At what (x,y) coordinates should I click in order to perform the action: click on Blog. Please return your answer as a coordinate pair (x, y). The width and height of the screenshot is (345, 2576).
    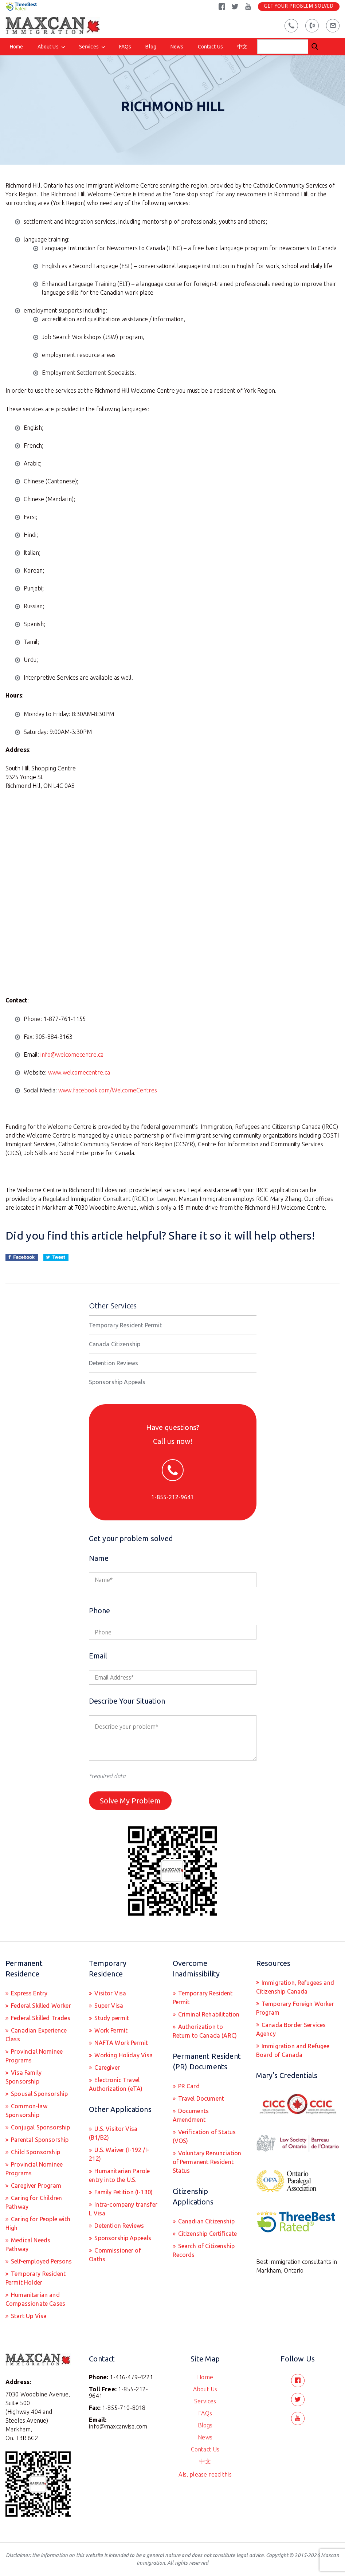
    Looking at the image, I should click on (150, 47).